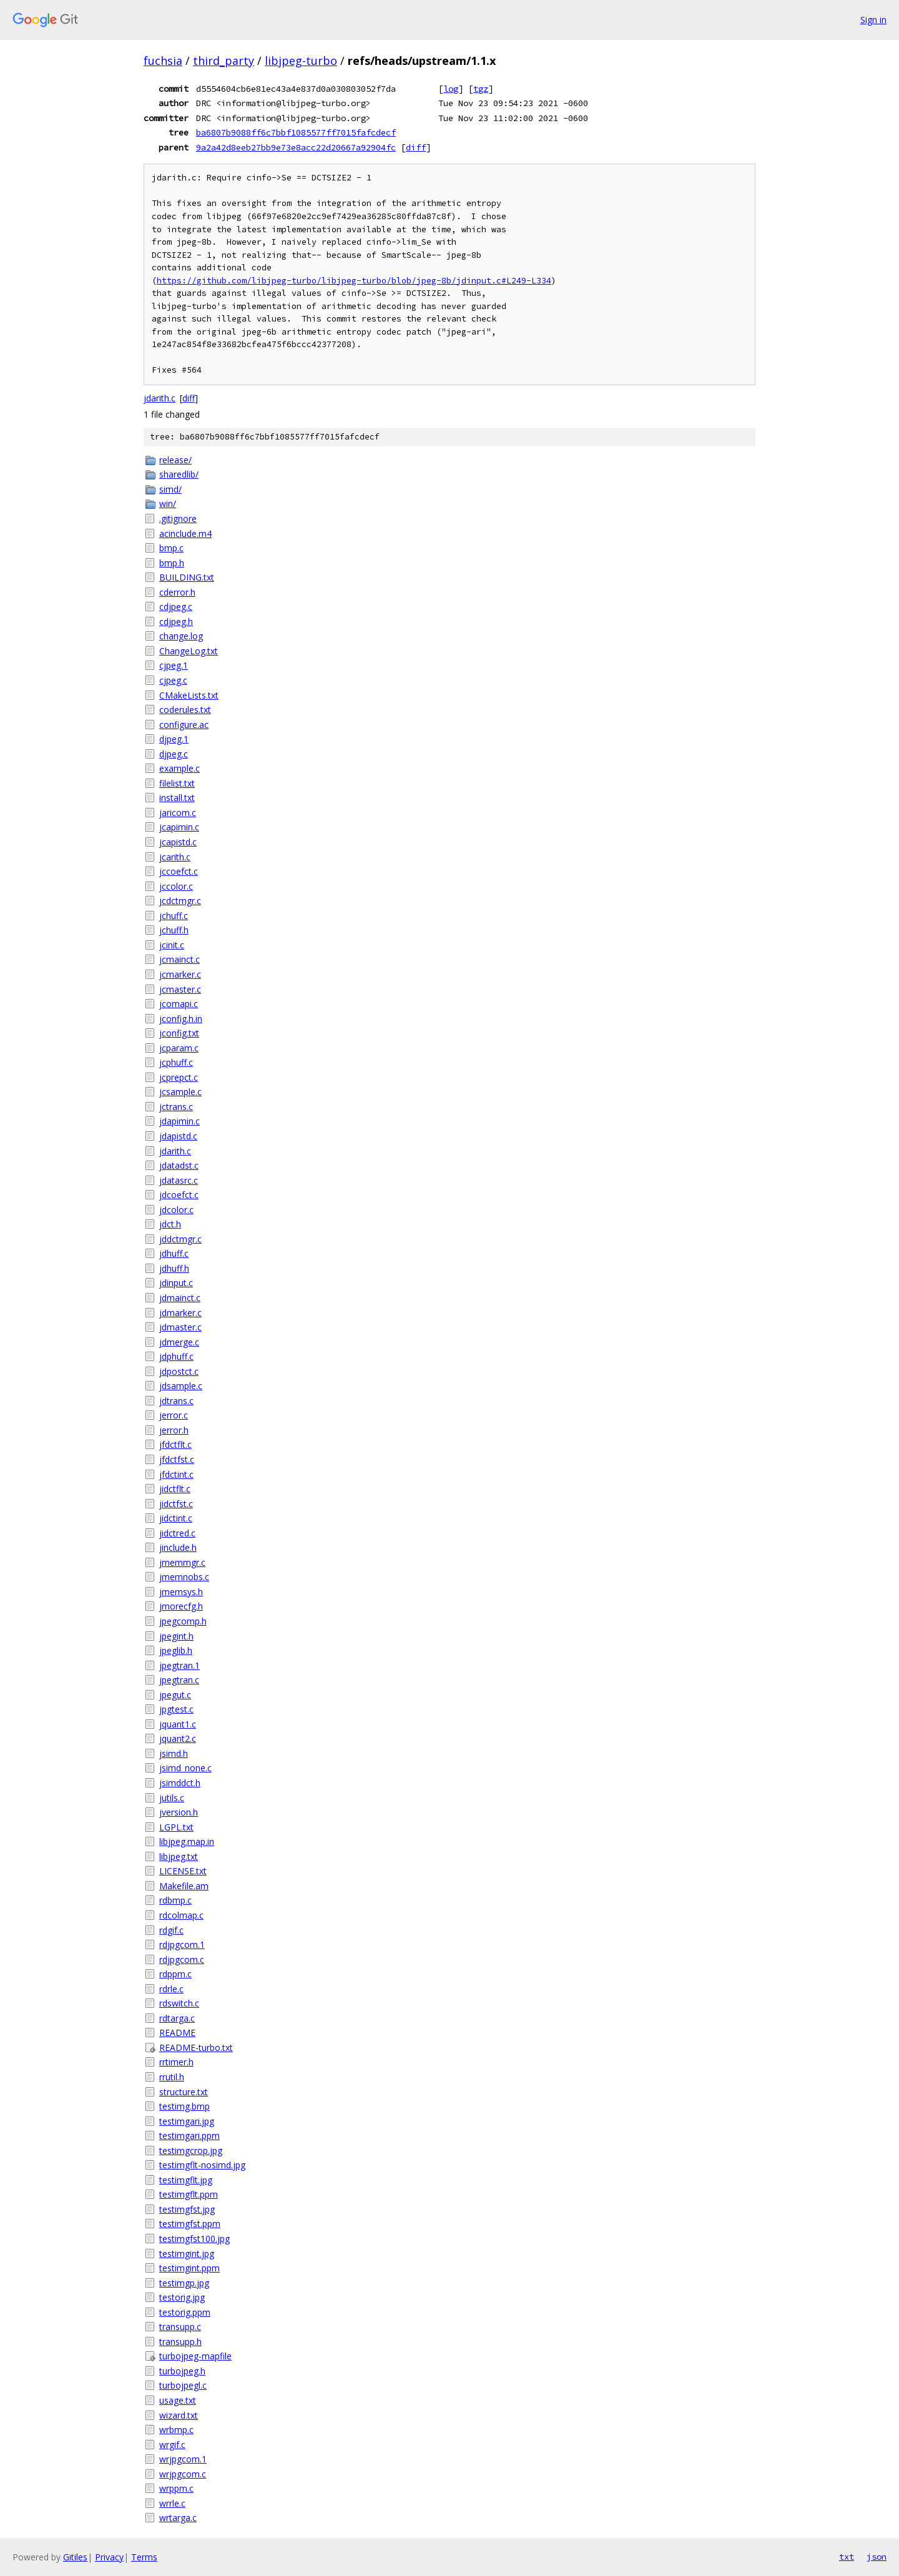  What do you see at coordinates (179, 1680) in the screenshot?
I see `jpegtran.c` at bounding box center [179, 1680].